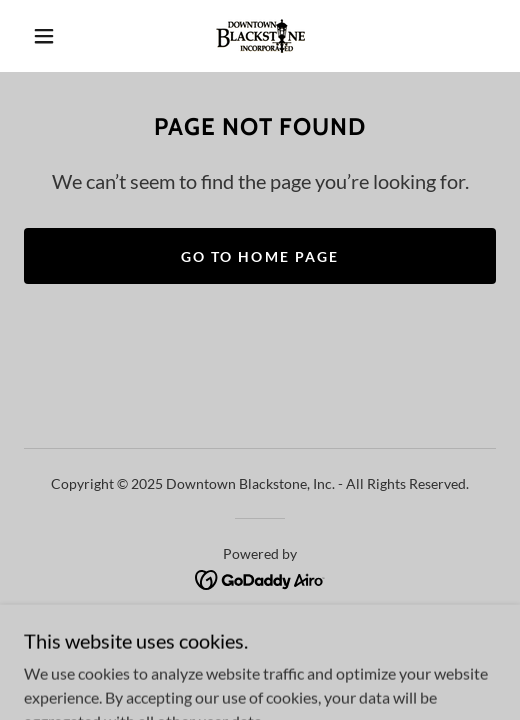 The width and height of the screenshot is (520, 720). What do you see at coordinates (259, 256) in the screenshot?
I see `Go To Home Page` at bounding box center [259, 256].